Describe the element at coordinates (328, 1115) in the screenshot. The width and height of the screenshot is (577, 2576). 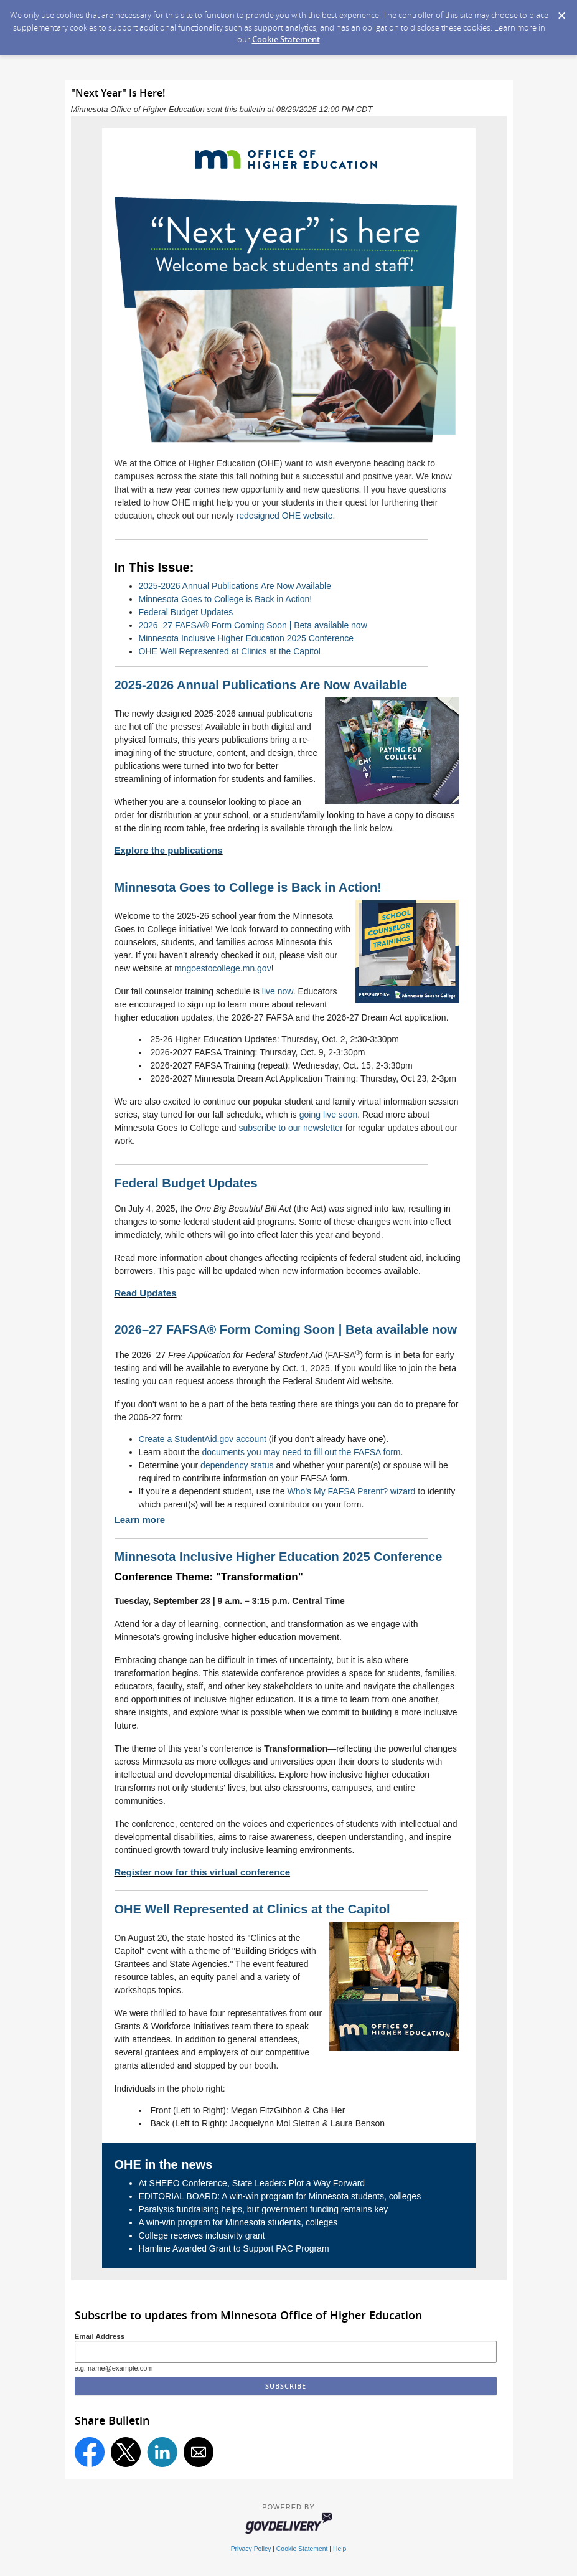
I see `going live soon` at that location.